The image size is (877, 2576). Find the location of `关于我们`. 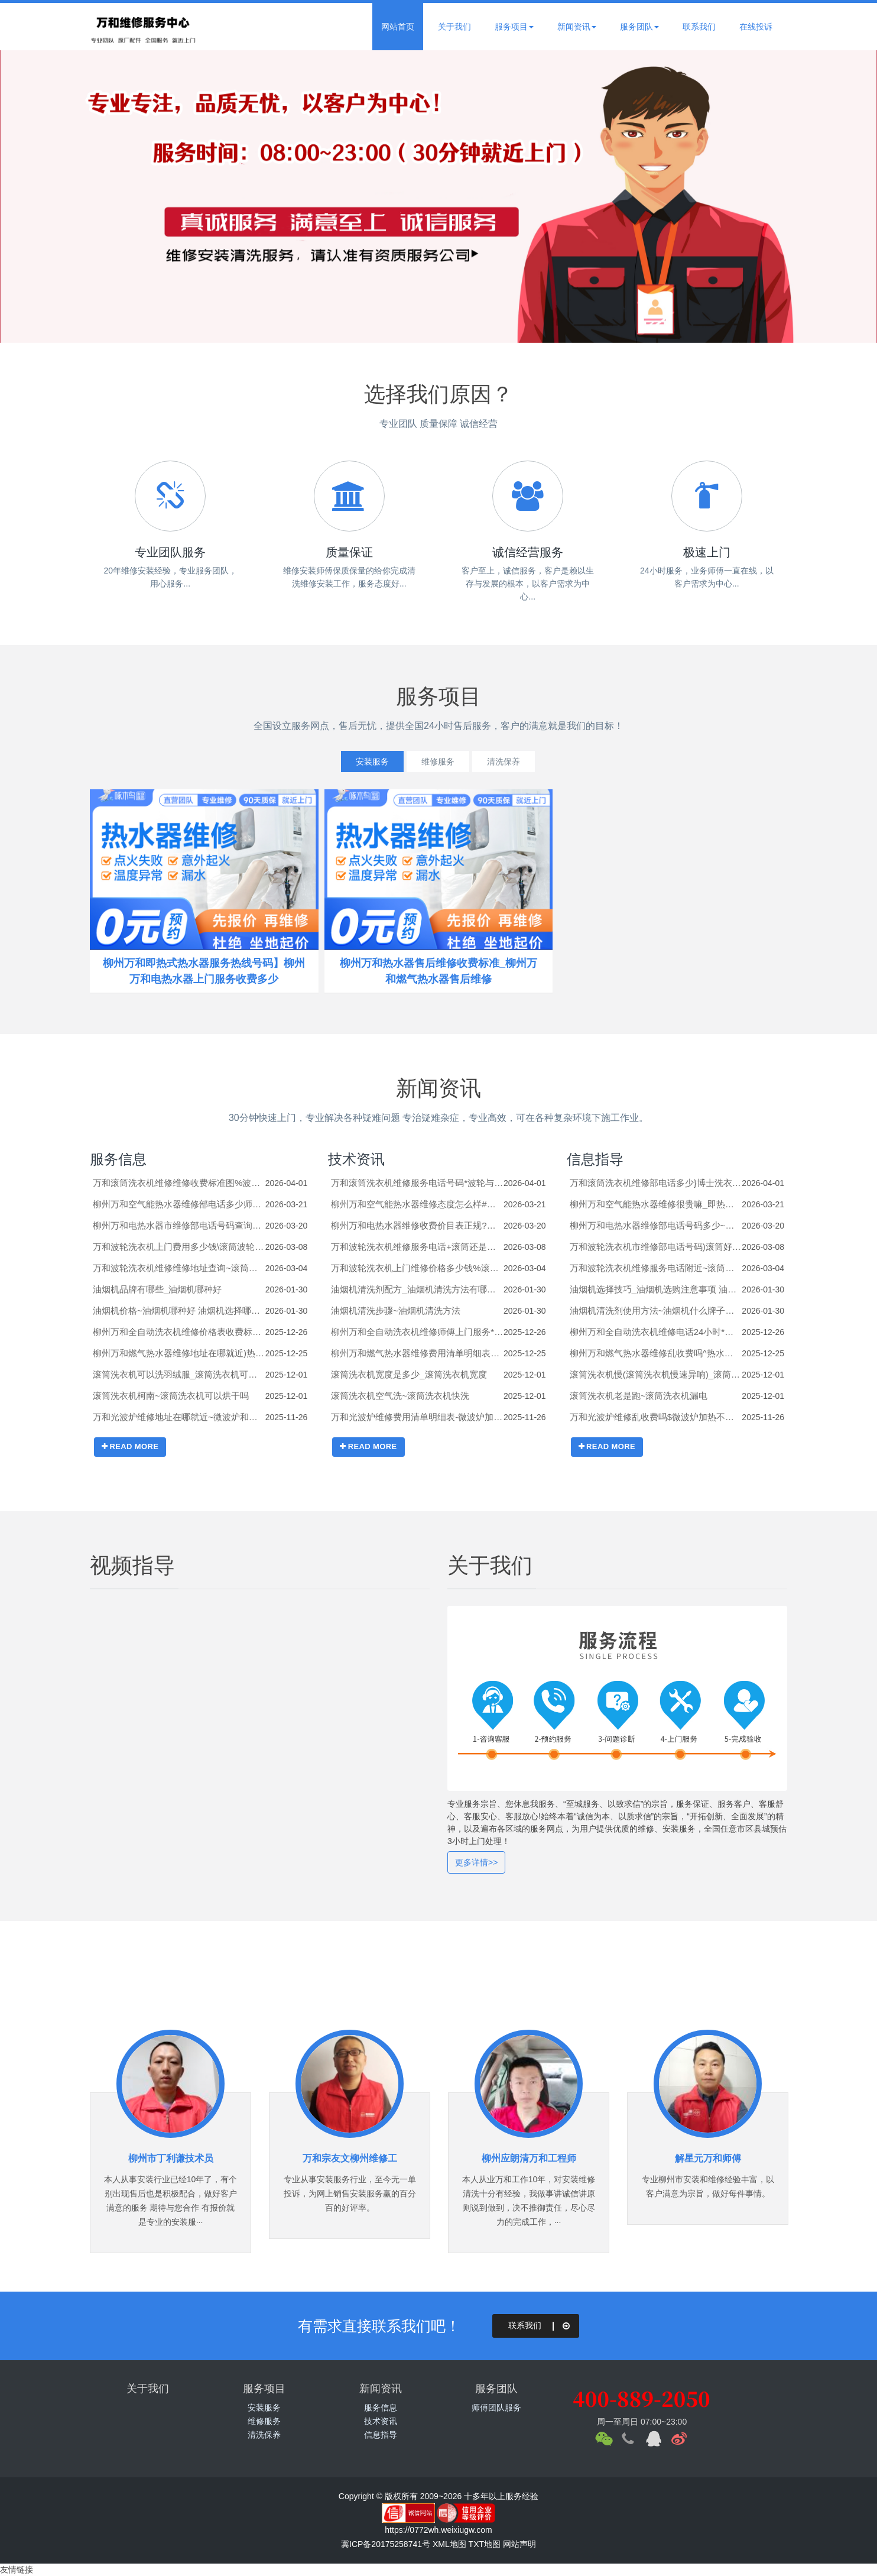

关于我们 is located at coordinates (454, 26).